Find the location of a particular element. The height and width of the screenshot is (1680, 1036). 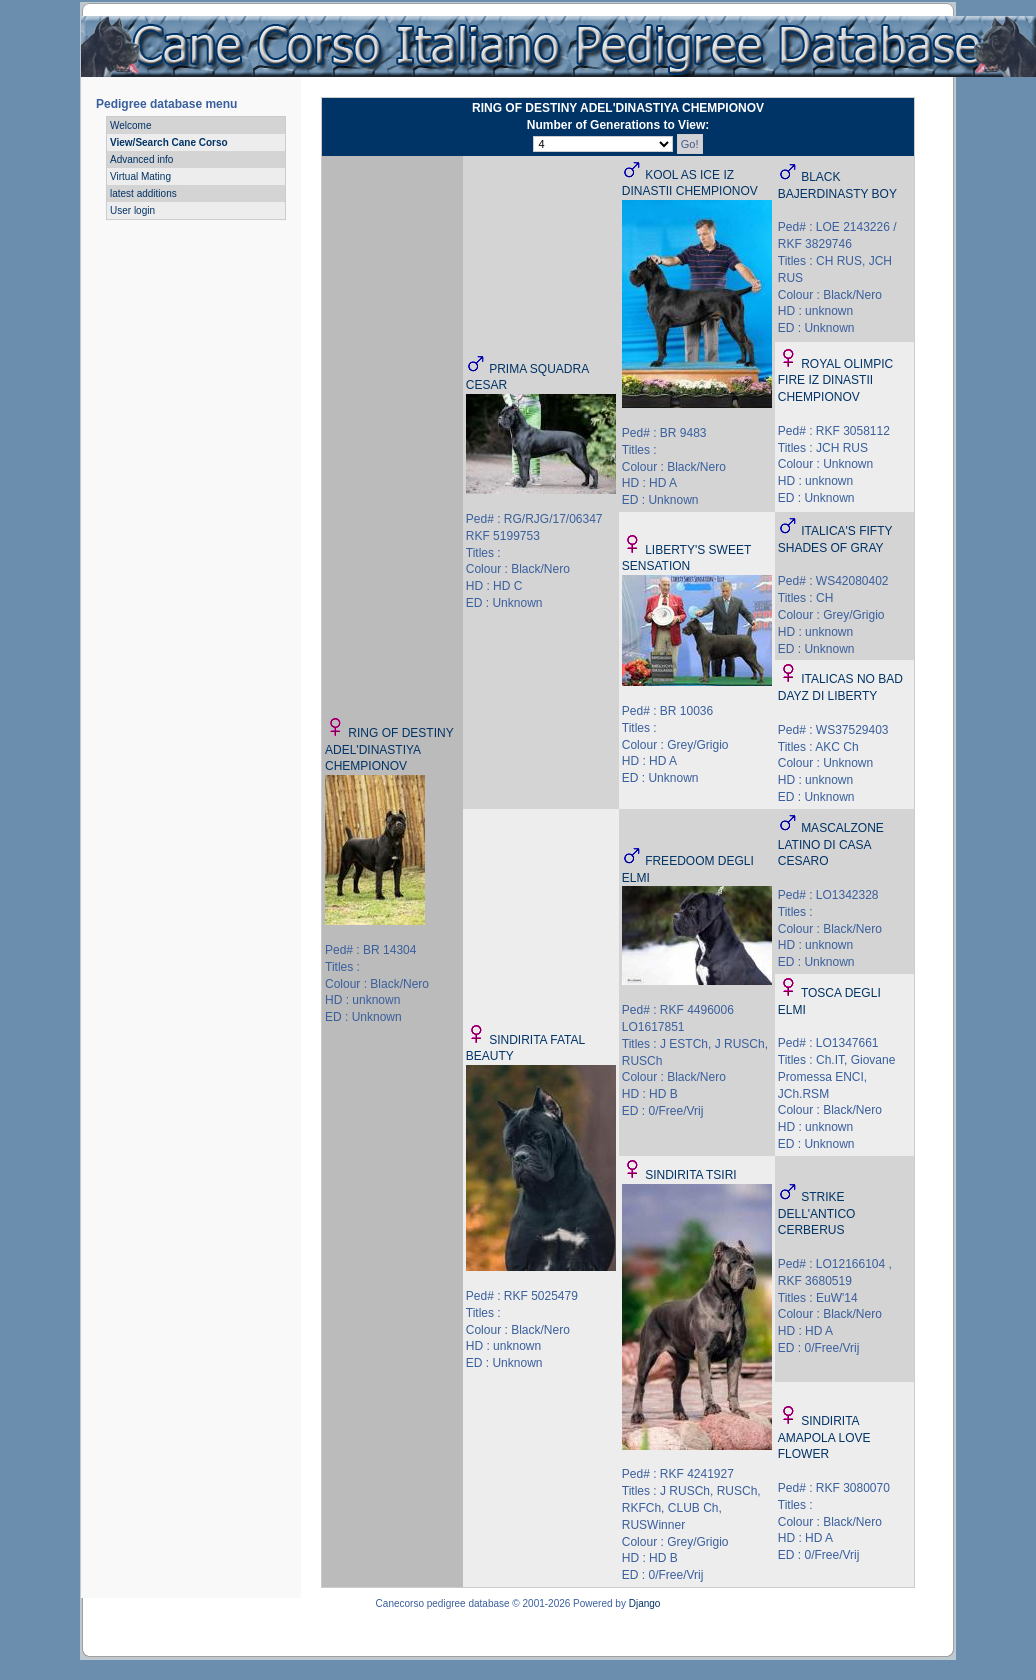

SINDIRITA AMAPOLA LOVE FLOWER is located at coordinates (824, 1438).